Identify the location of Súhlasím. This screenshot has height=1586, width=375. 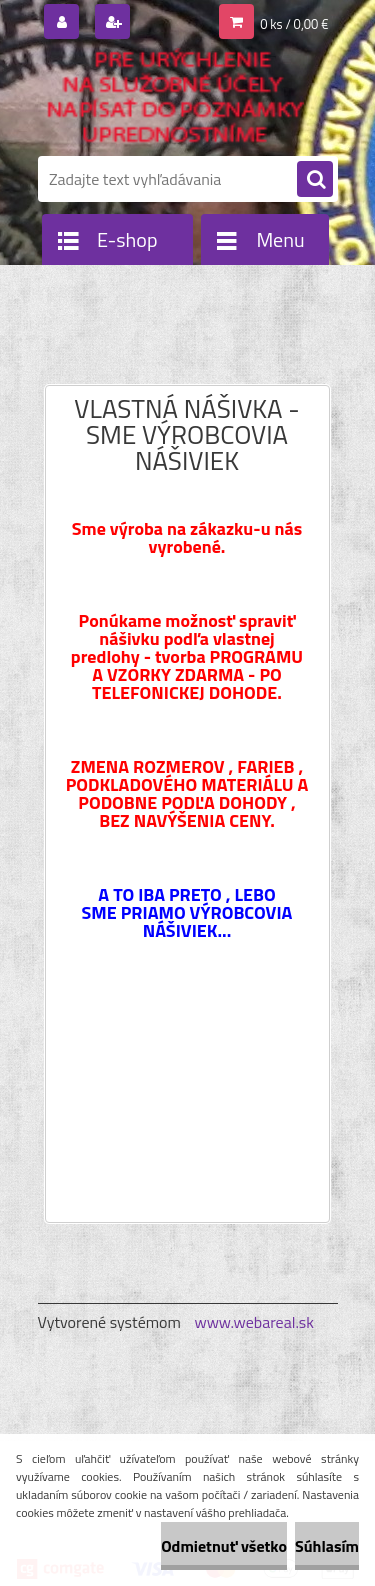
(327, 1546).